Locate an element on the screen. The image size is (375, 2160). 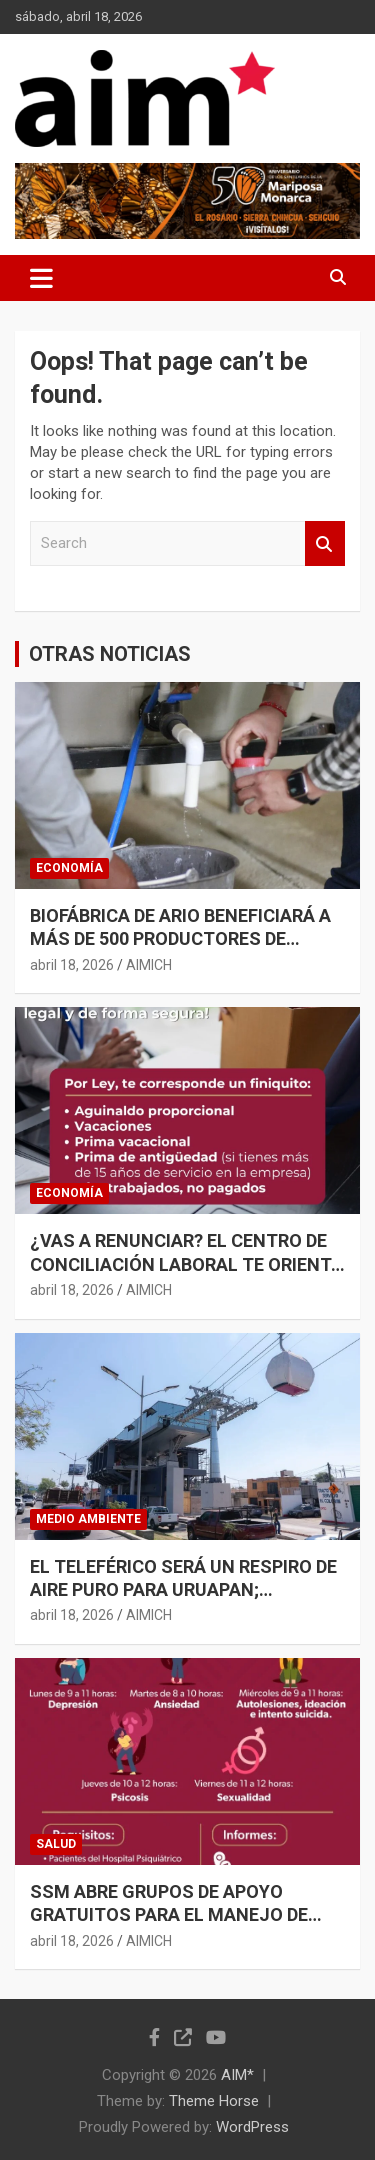
[Toggle navigation] is located at coordinates (41, 278).